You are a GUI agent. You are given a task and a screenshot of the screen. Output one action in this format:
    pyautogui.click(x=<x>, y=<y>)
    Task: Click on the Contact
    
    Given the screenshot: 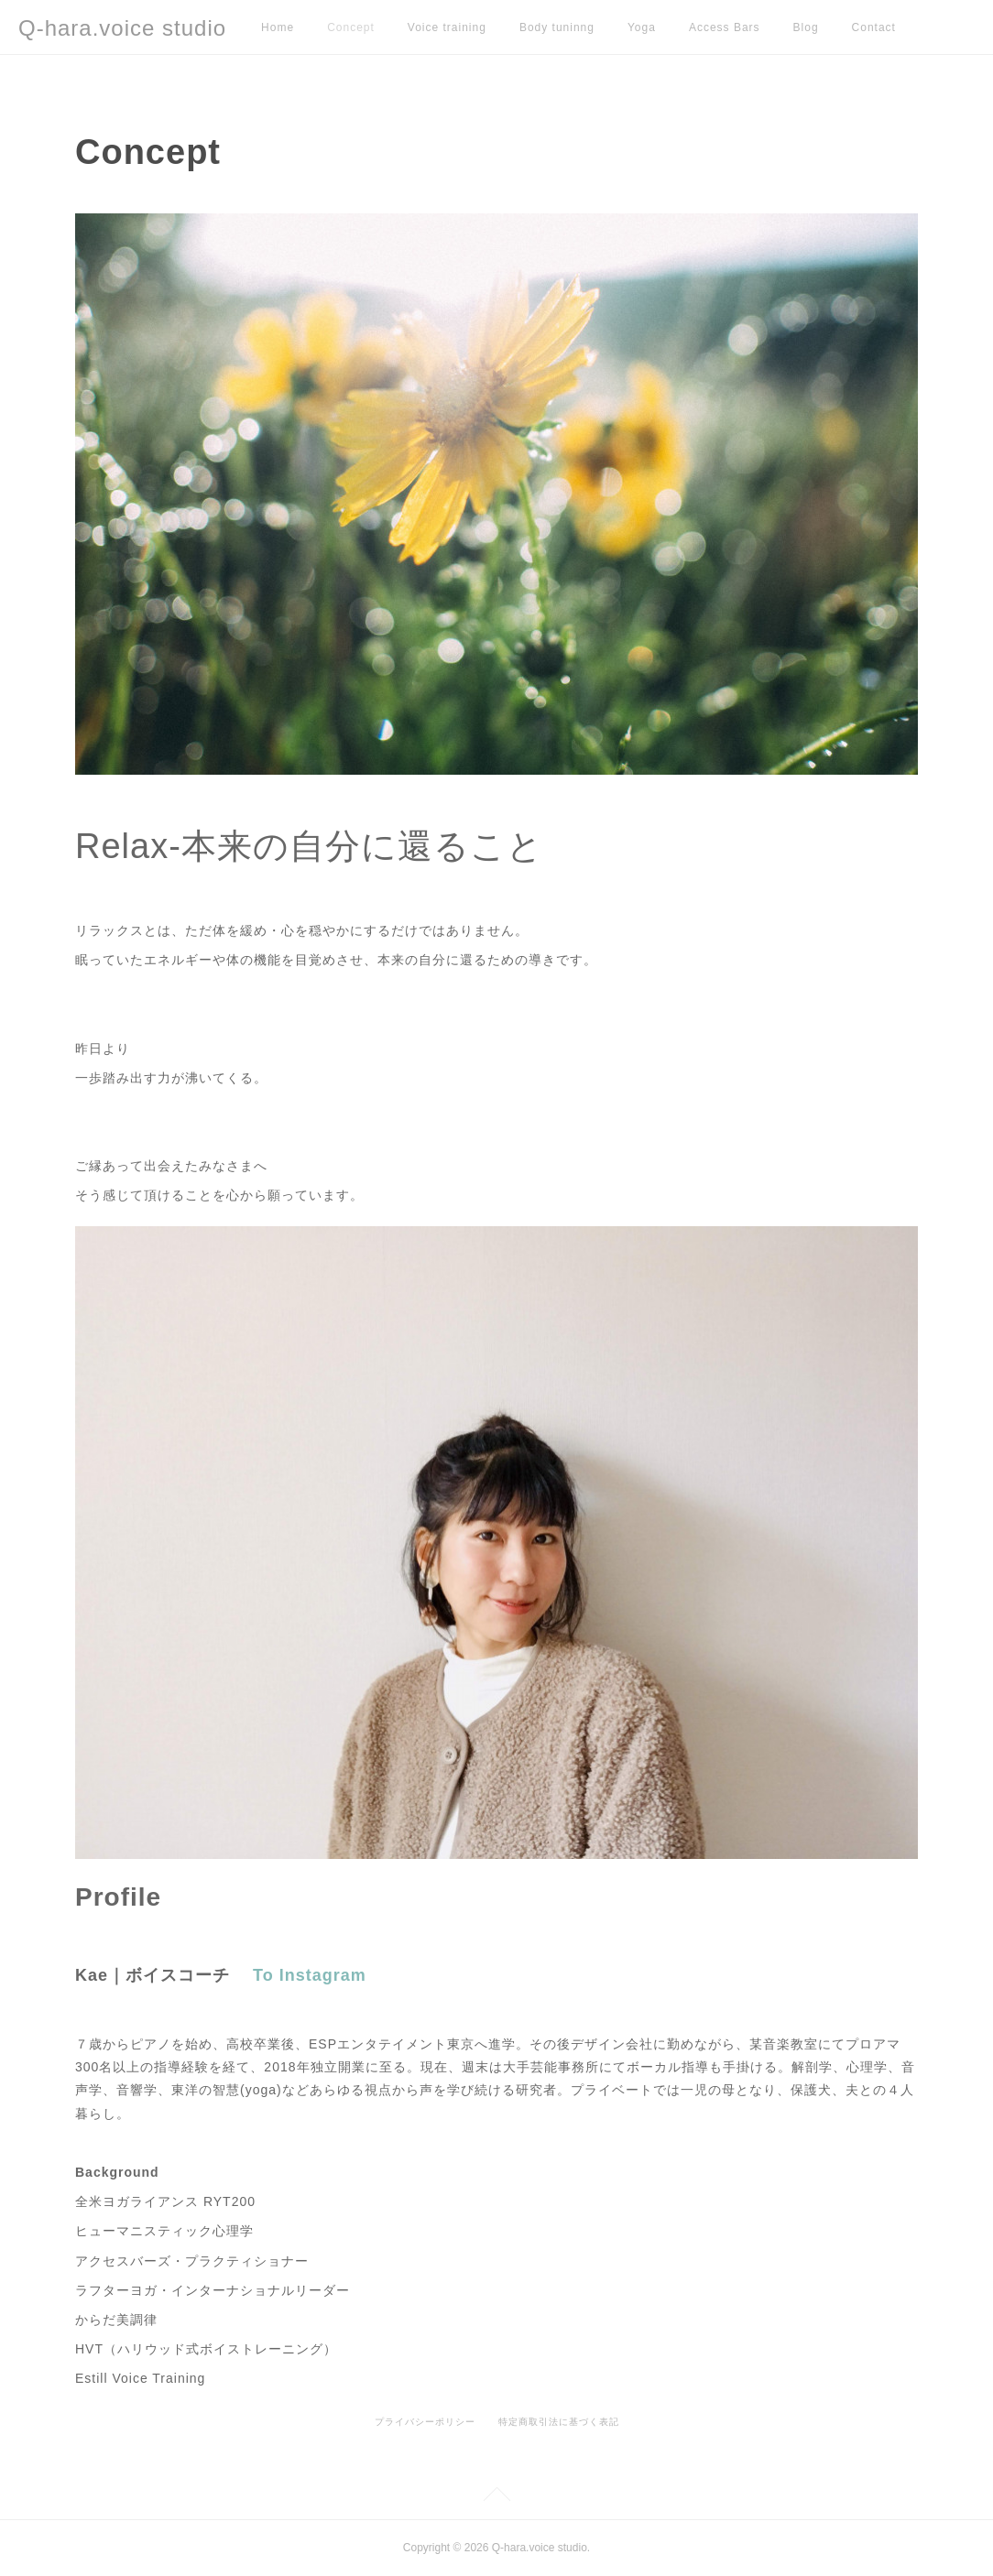 What is the action you would take?
    pyautogui.click(x=874, y=27)
    